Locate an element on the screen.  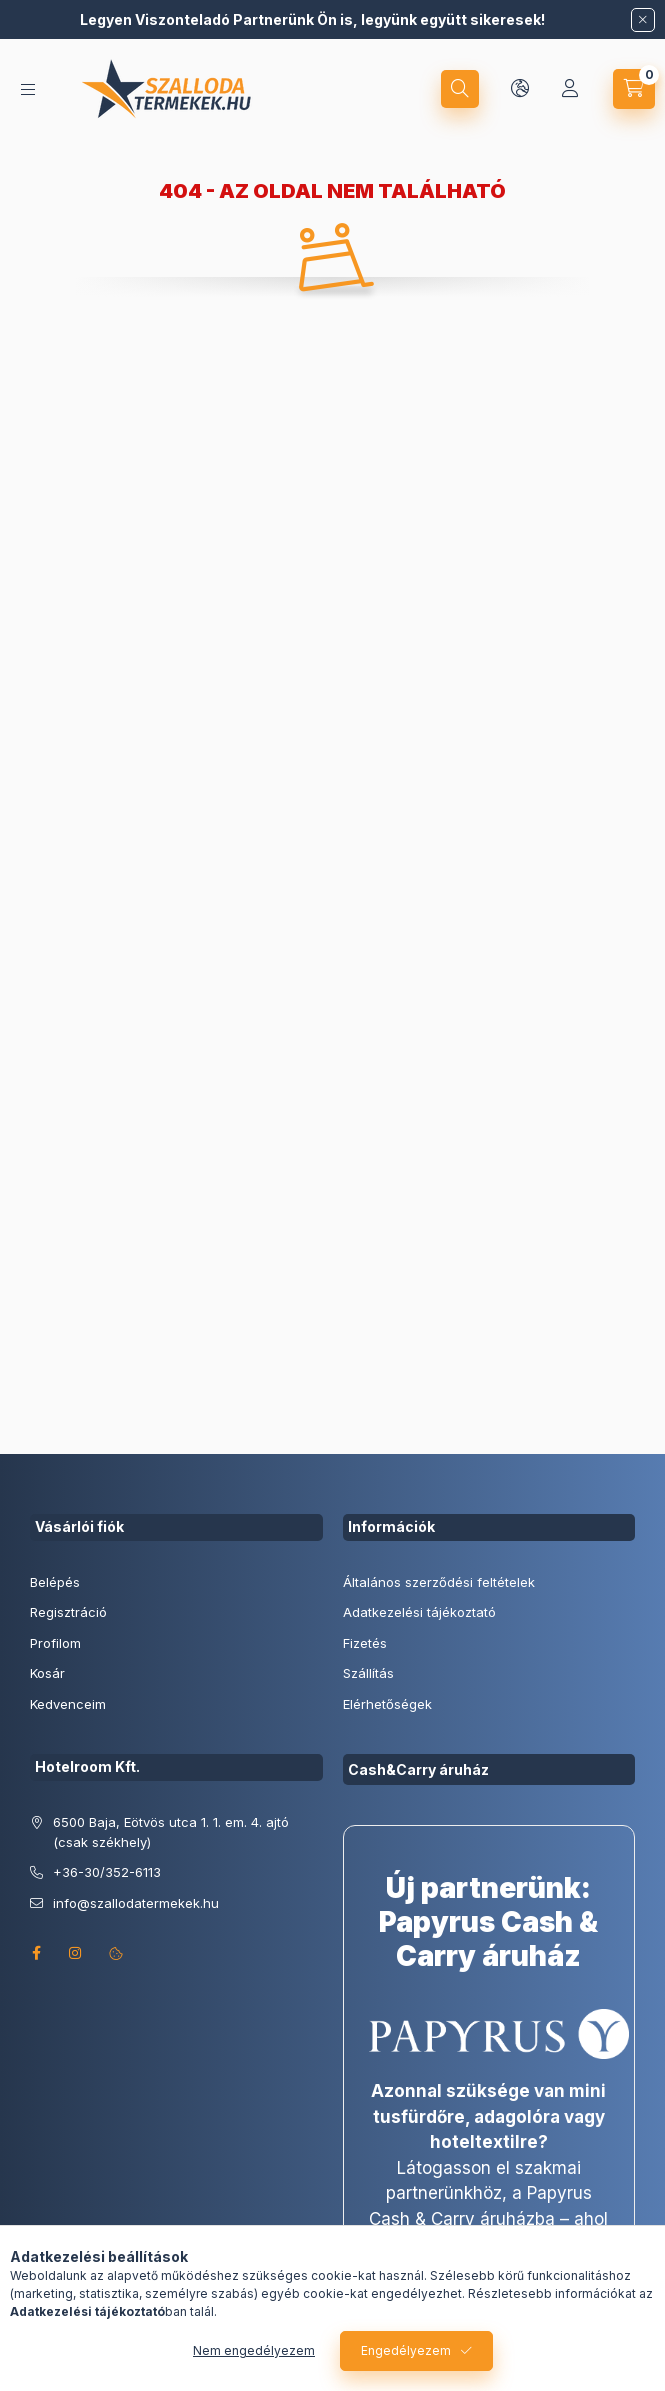
Szállítás is located at coordinates (368, 1673).